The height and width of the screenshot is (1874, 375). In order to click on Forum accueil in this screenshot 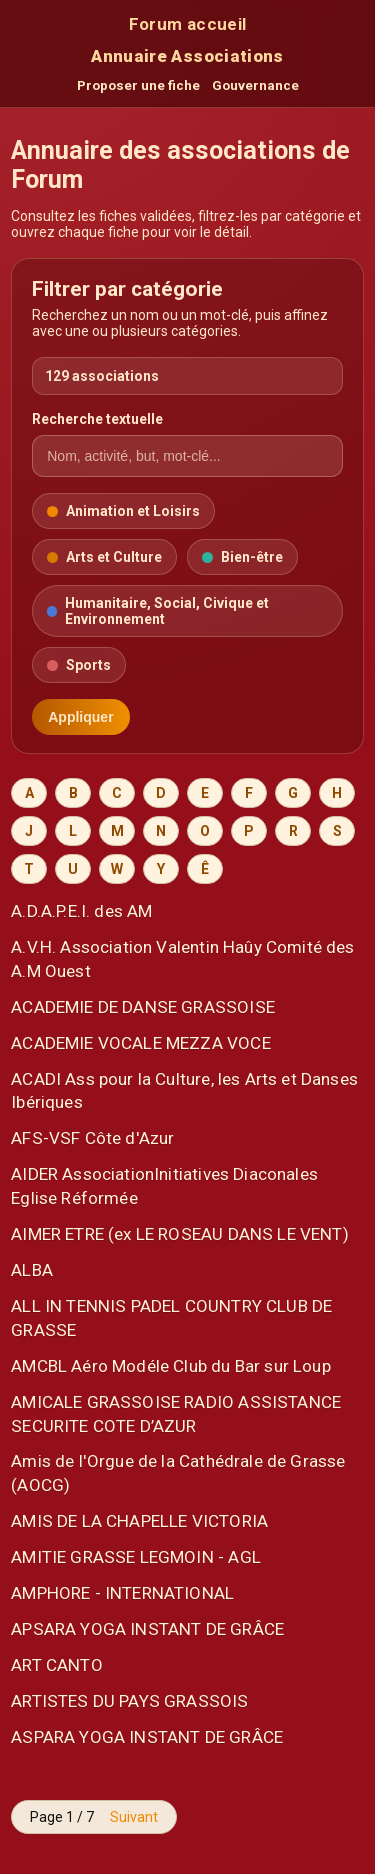, I will do `click(187, 24)`.